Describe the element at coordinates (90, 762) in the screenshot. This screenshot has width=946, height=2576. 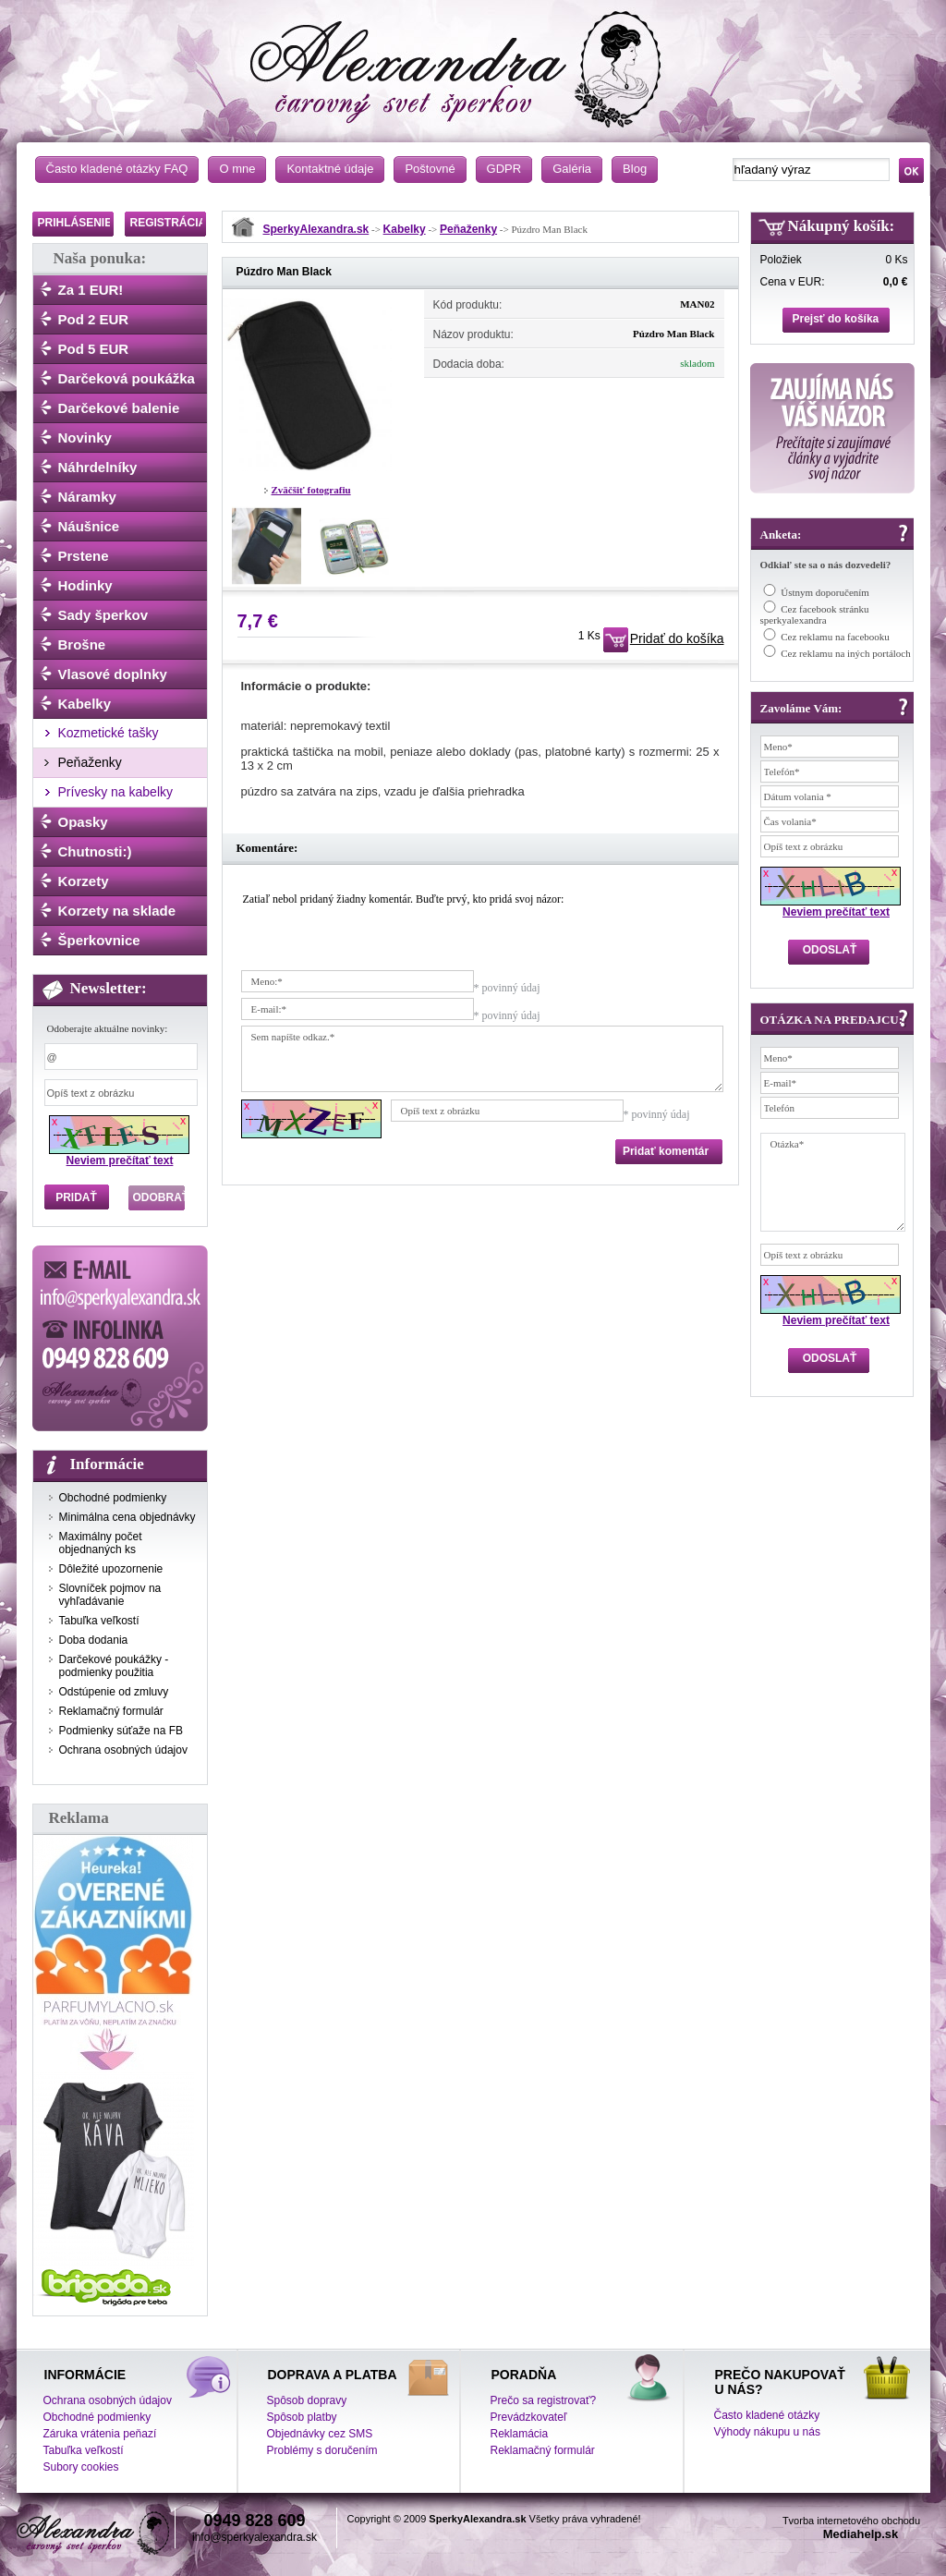
I see `Peňaženky` at that location.